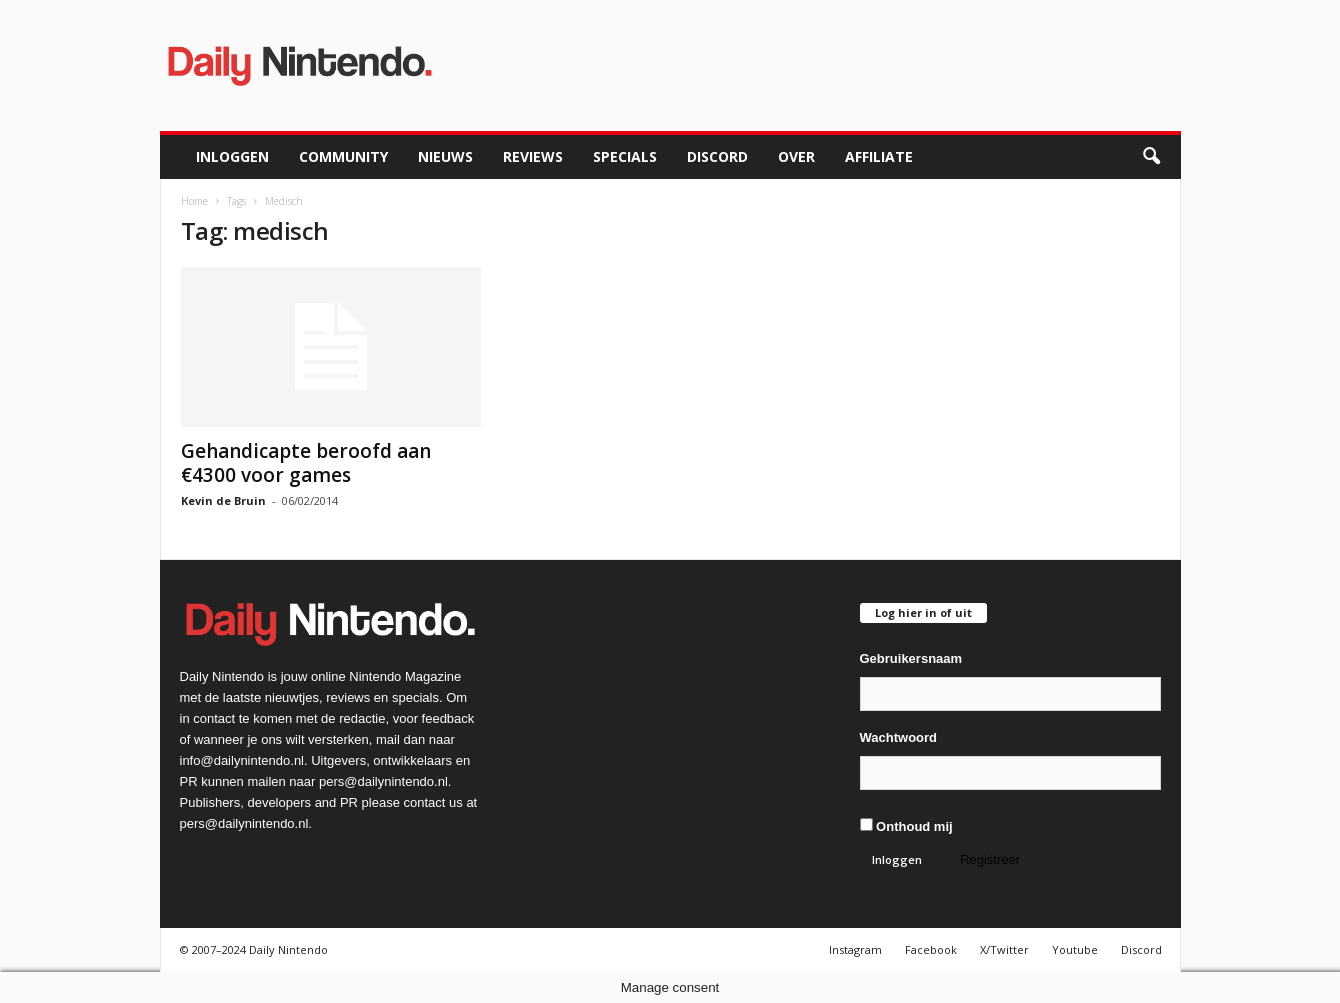  Describe the element at coordinates (445, 156) in the screenshot. I see `Nieuws` at that location.